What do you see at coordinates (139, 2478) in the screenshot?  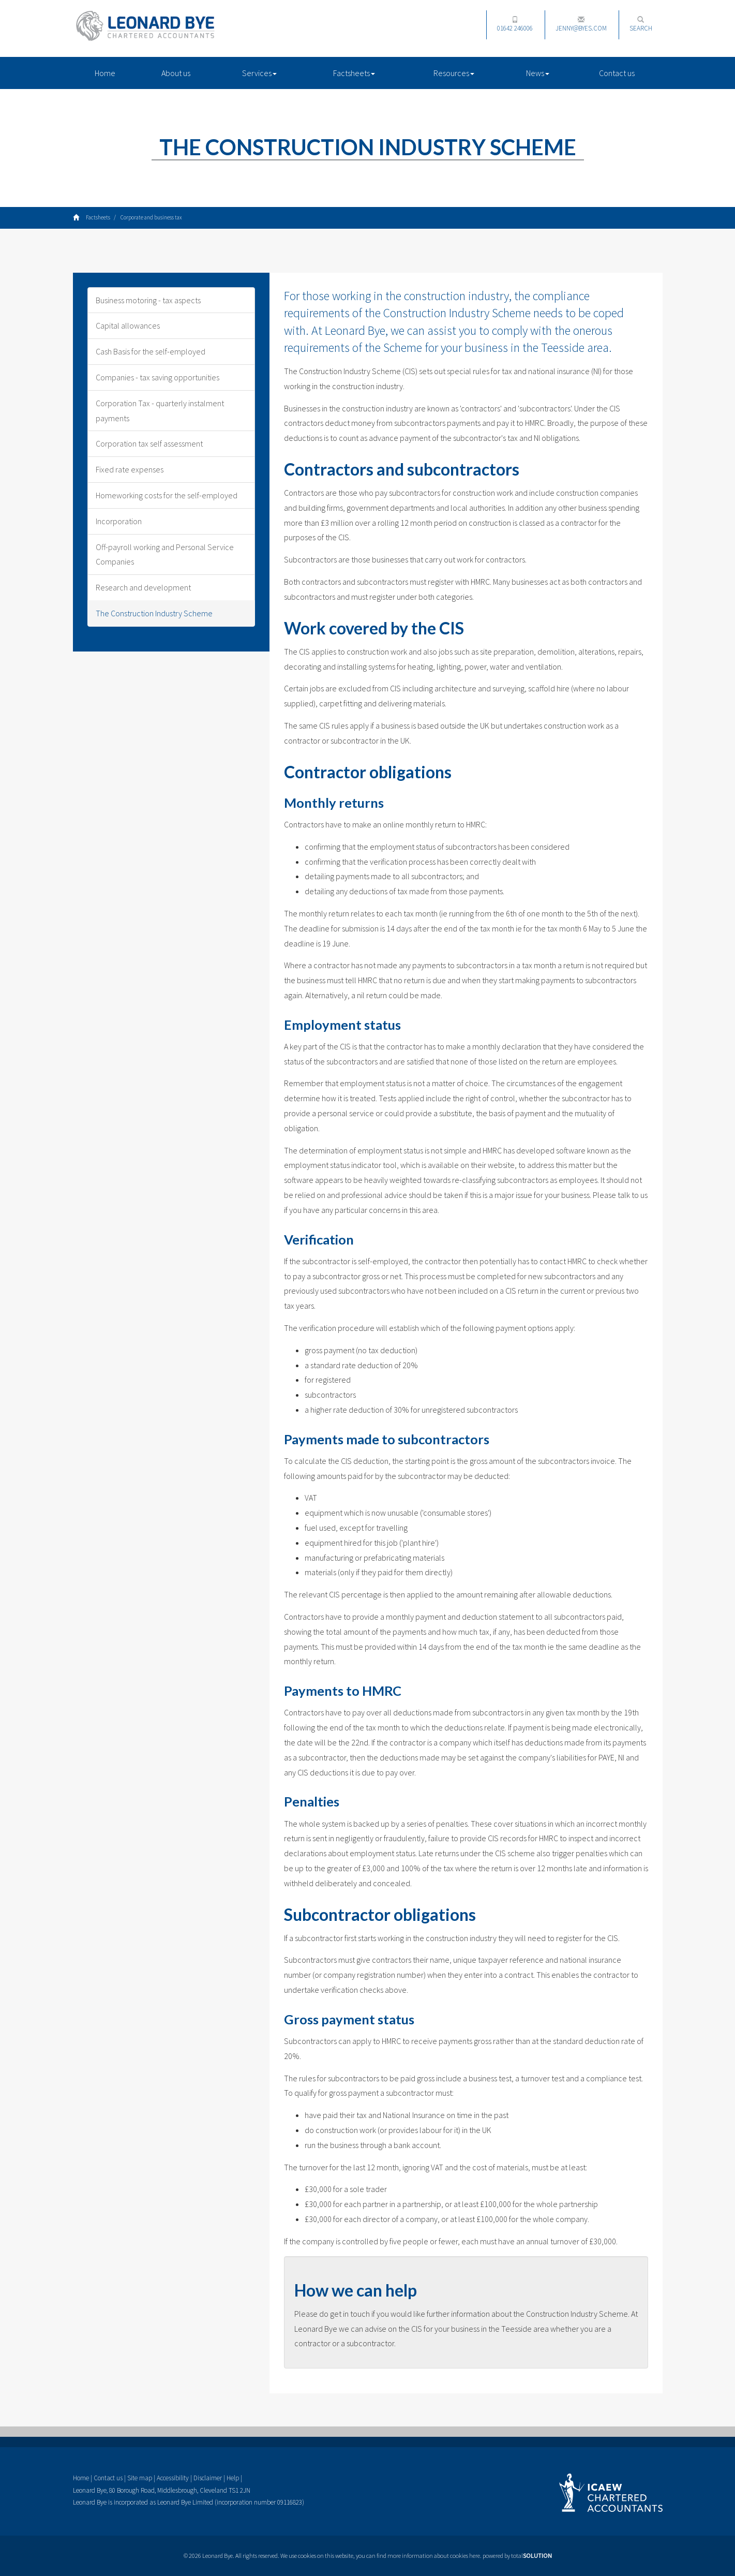 I see `Site map` at bounding box center [139, 2478].